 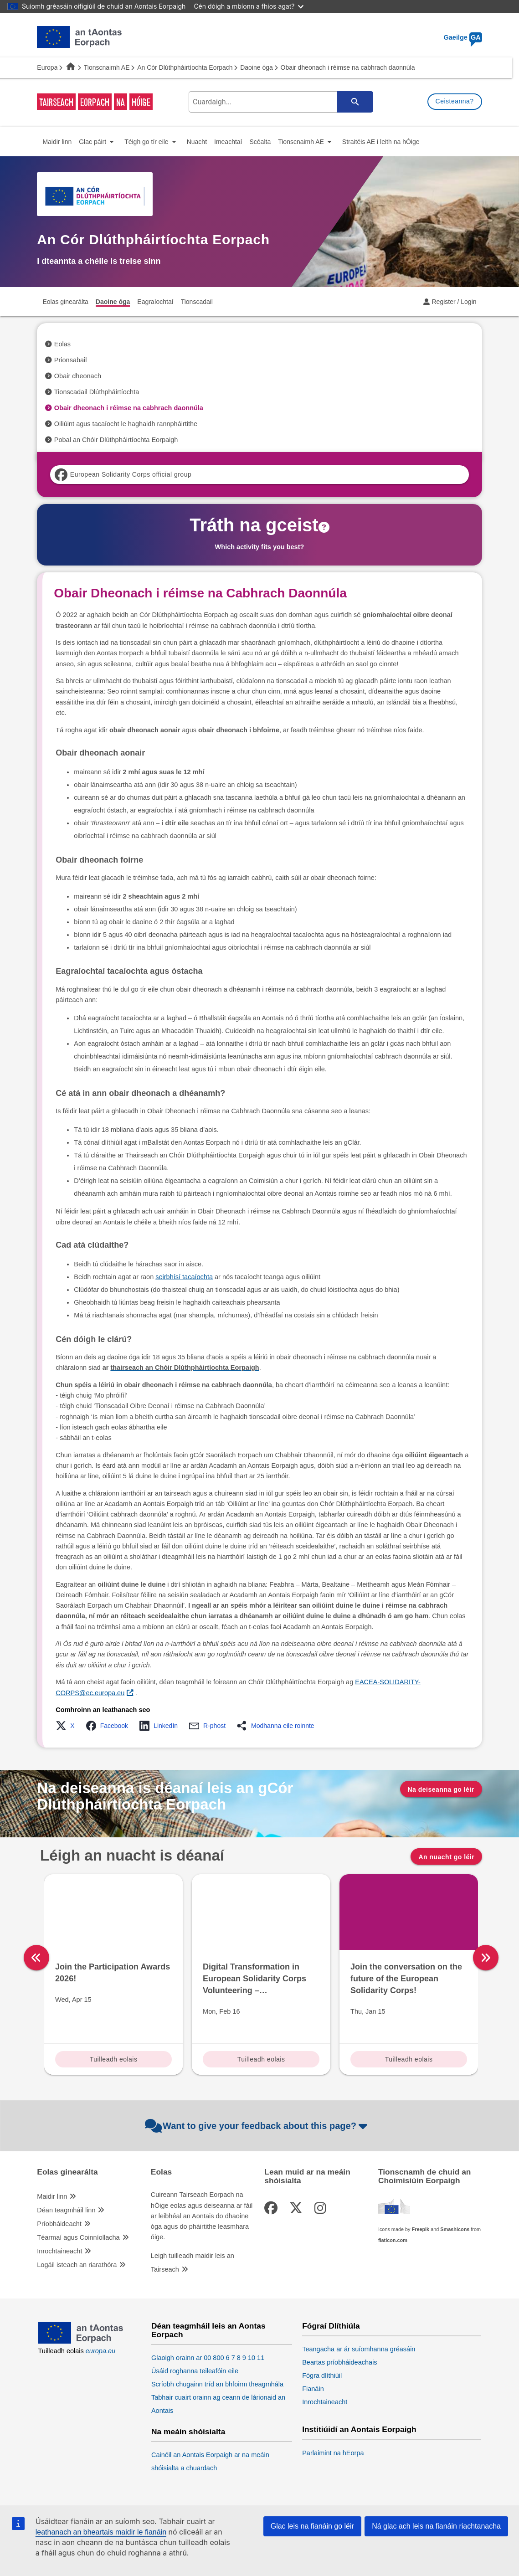 I want to click on Maidir linn, so click(x=52, y=2196).